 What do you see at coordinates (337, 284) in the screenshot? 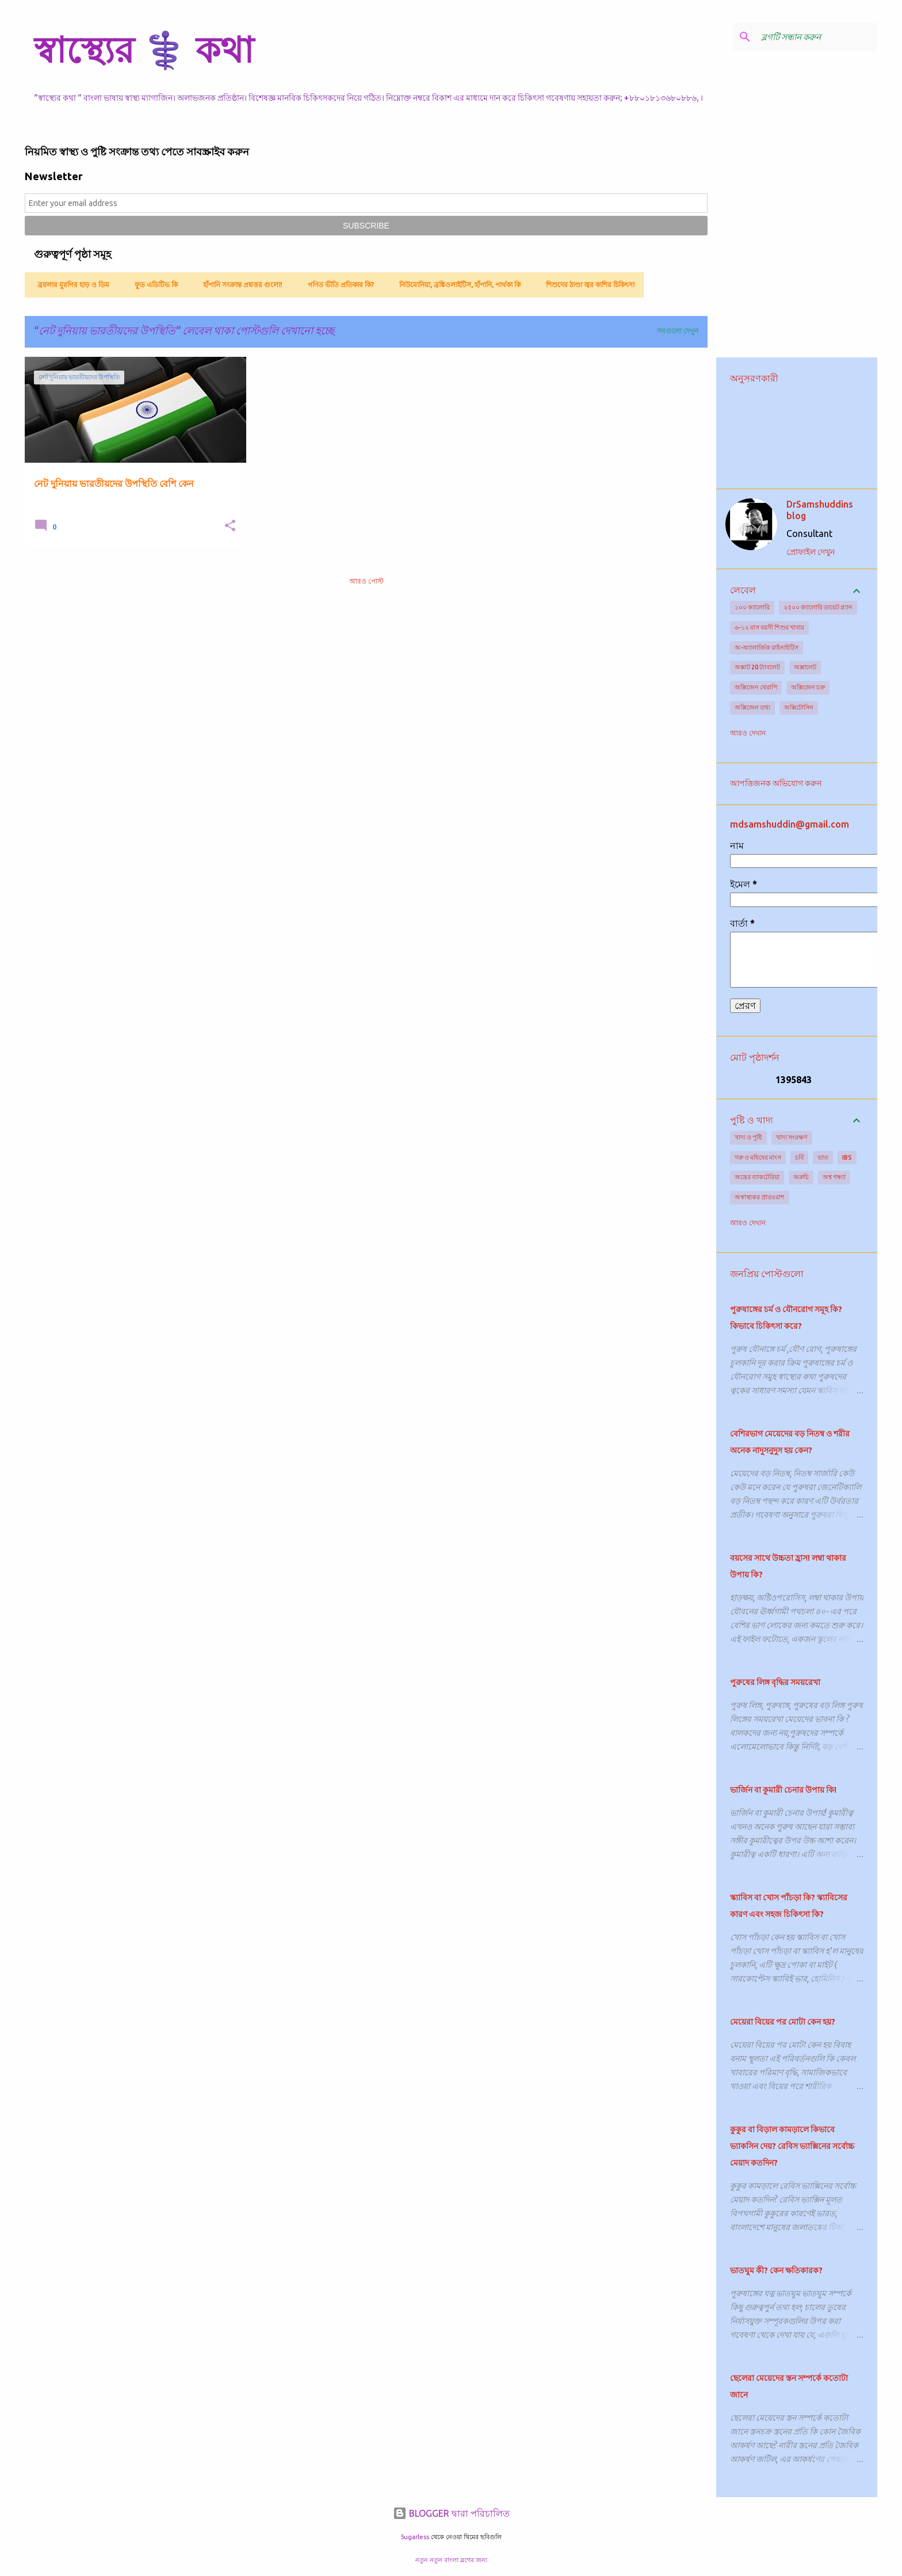
I see `গণিত ভীতি প্রতিকার কি?` at bounding box center [337, 284].